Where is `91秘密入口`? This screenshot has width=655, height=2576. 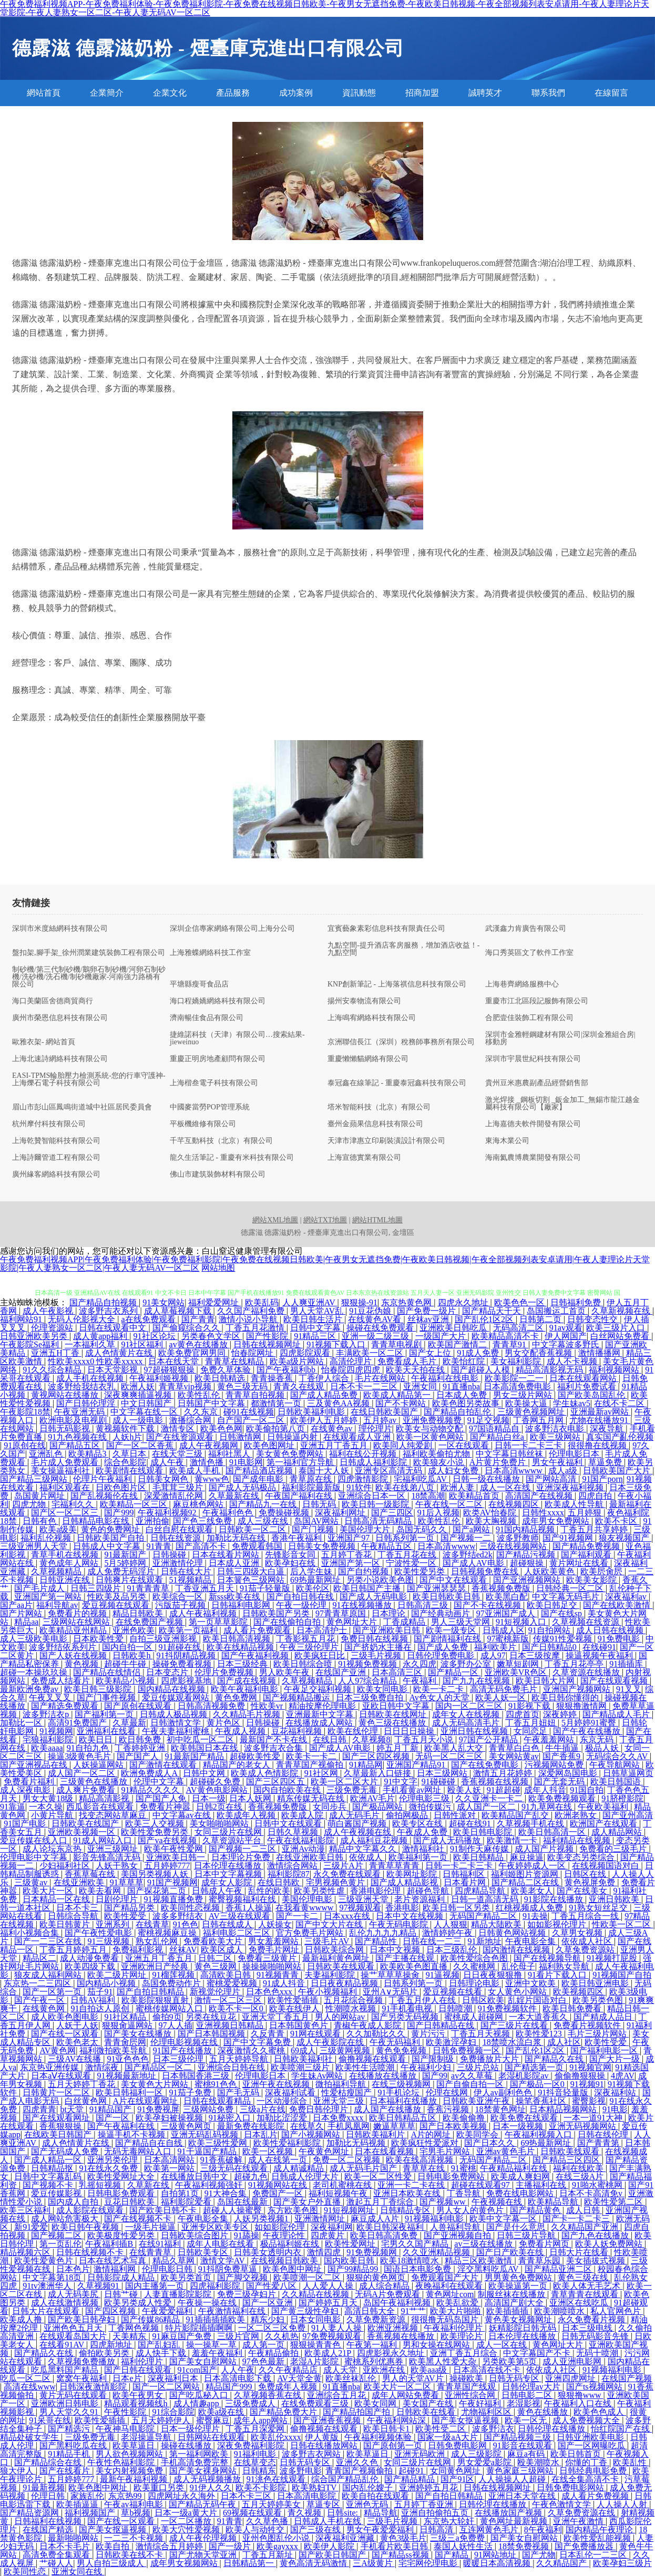 91秘密入口 is located at coordinates (231, 2117).